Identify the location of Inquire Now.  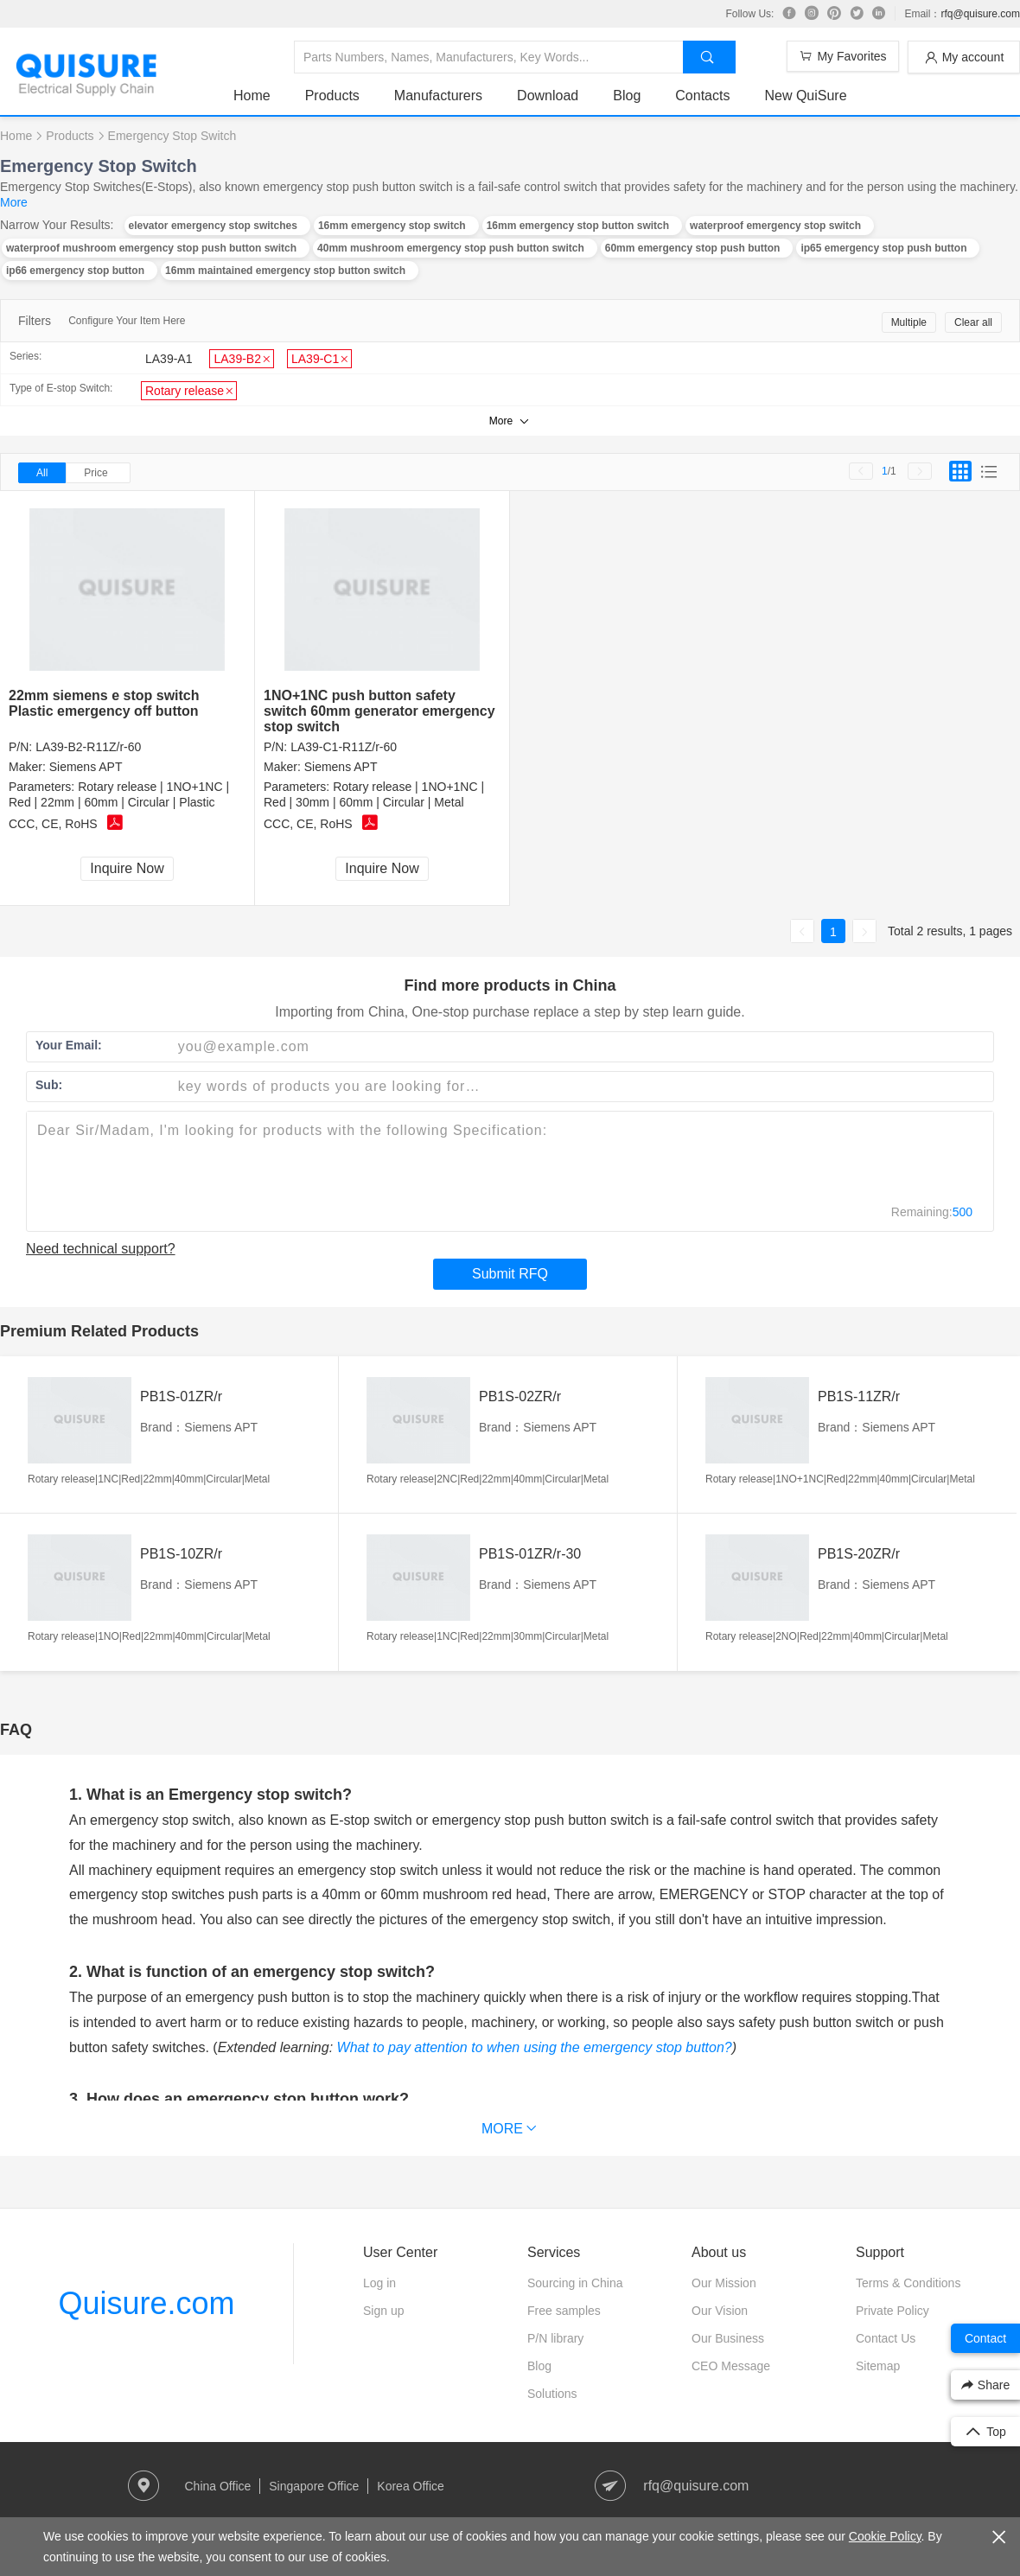
(126, 868).